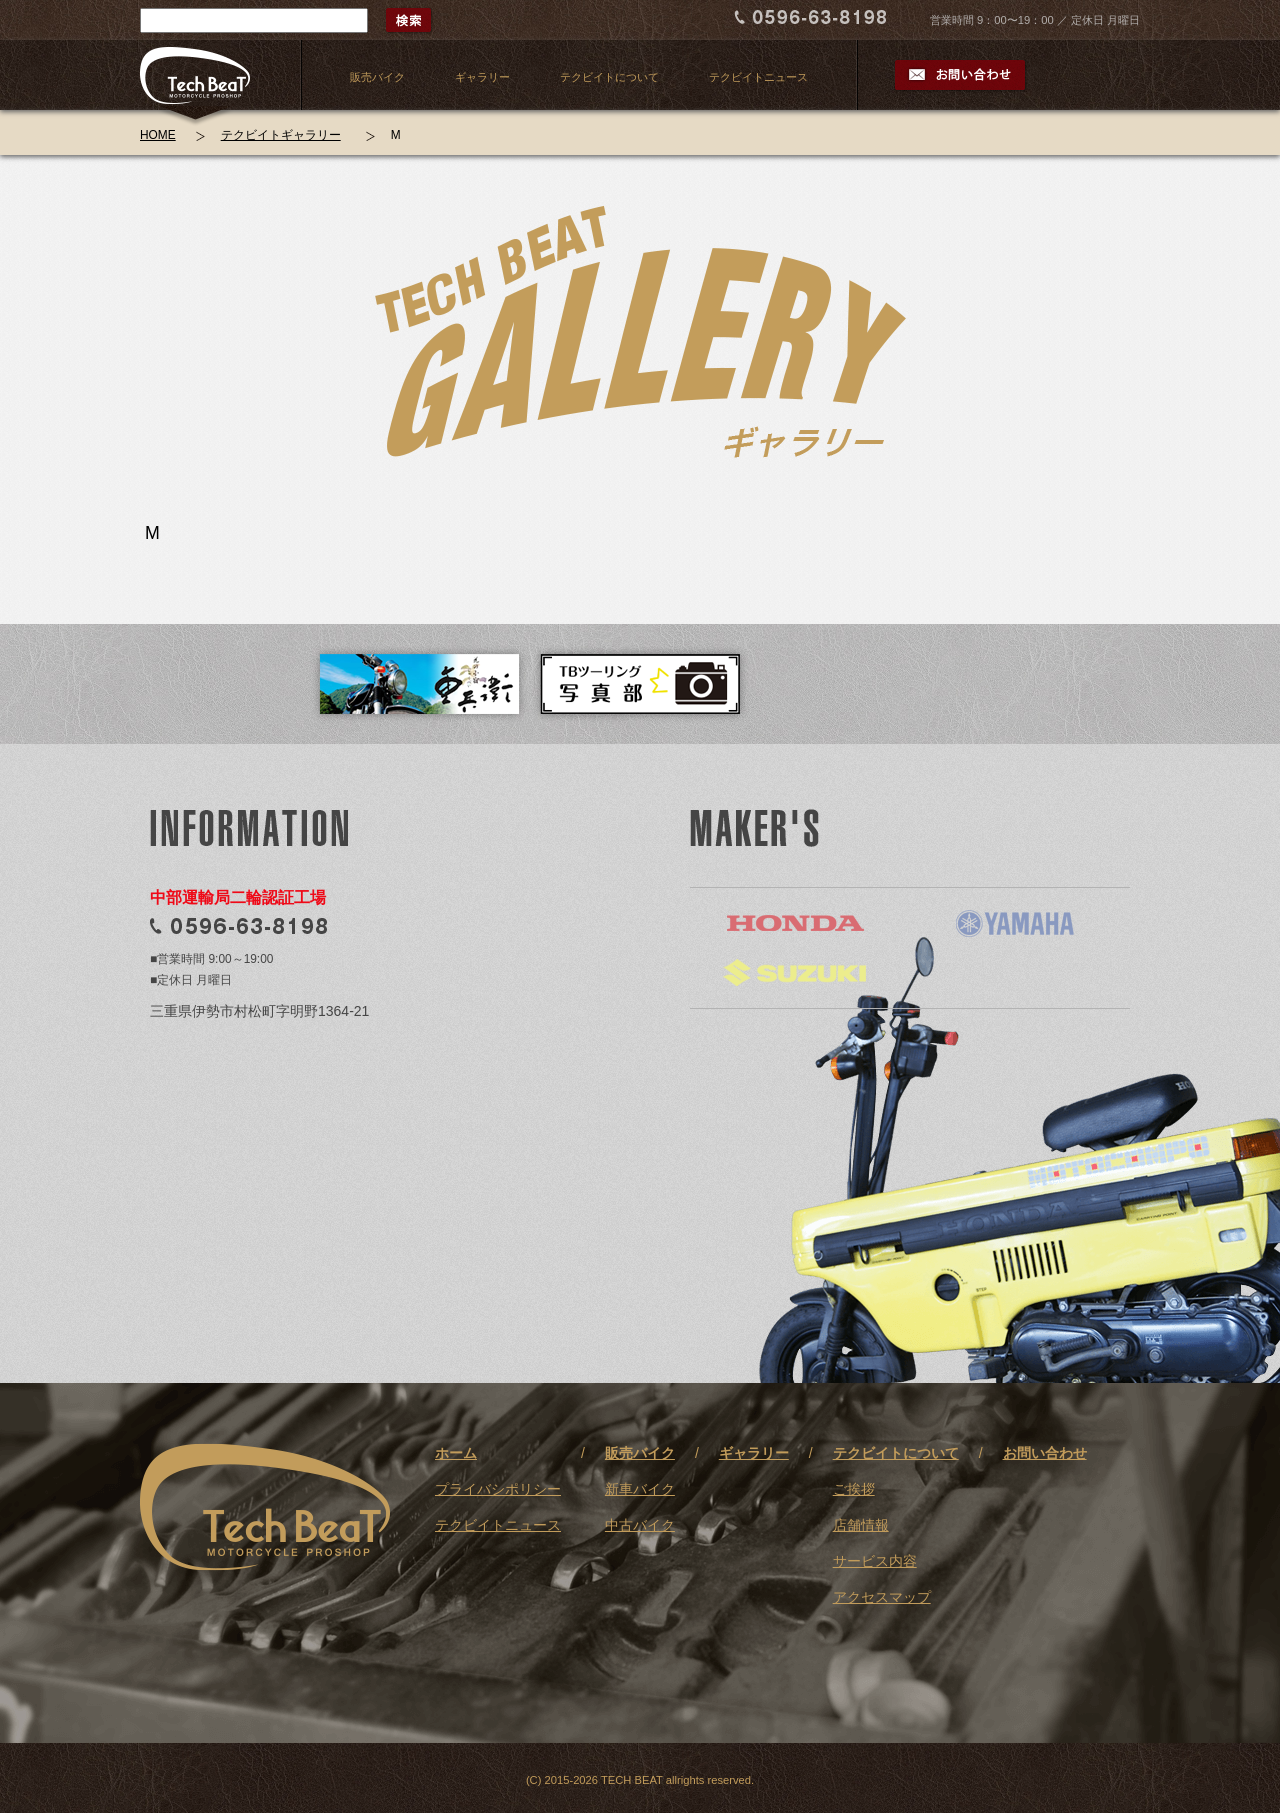  Describe the element at coordinates (1045, 1453) in the screenshot. I see `お問い合わせ` at that location.